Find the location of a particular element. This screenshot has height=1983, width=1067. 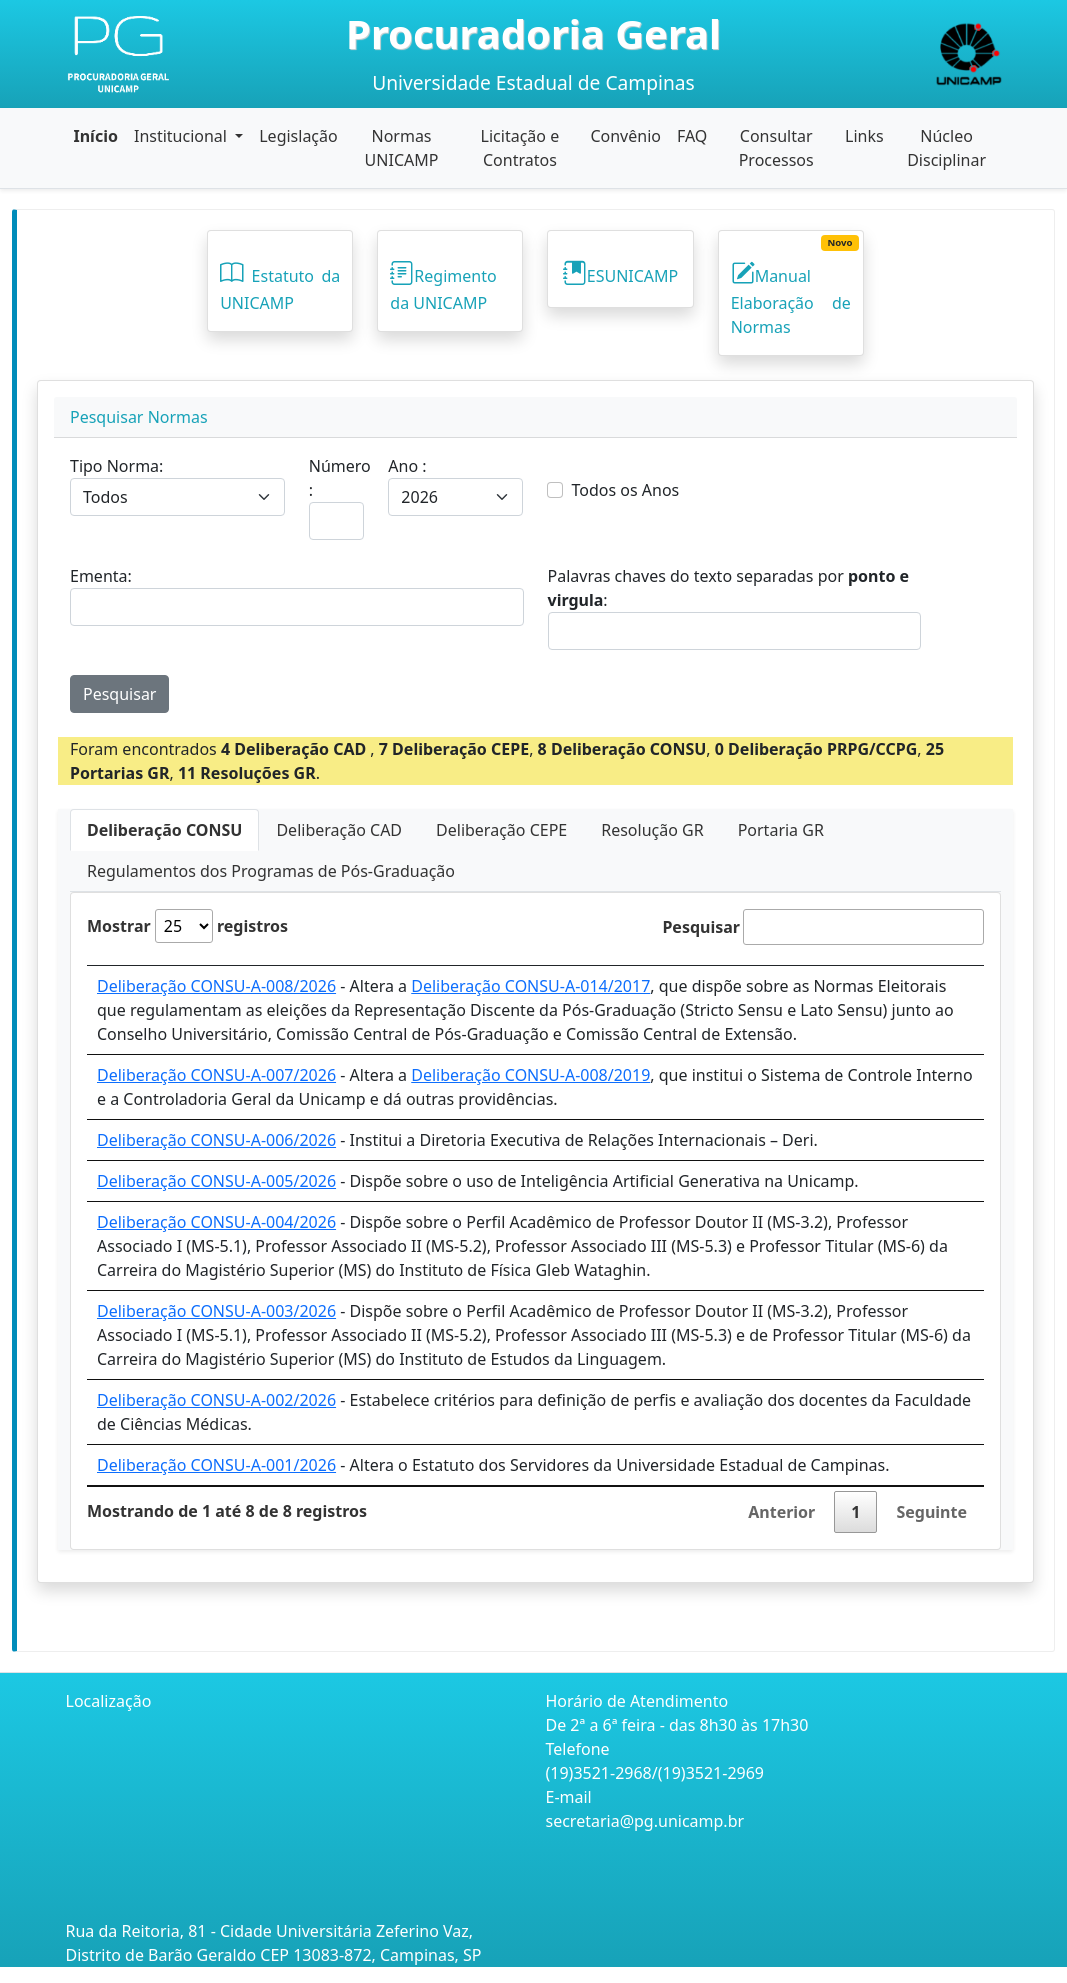

Links is located at coordinates (864, 136).